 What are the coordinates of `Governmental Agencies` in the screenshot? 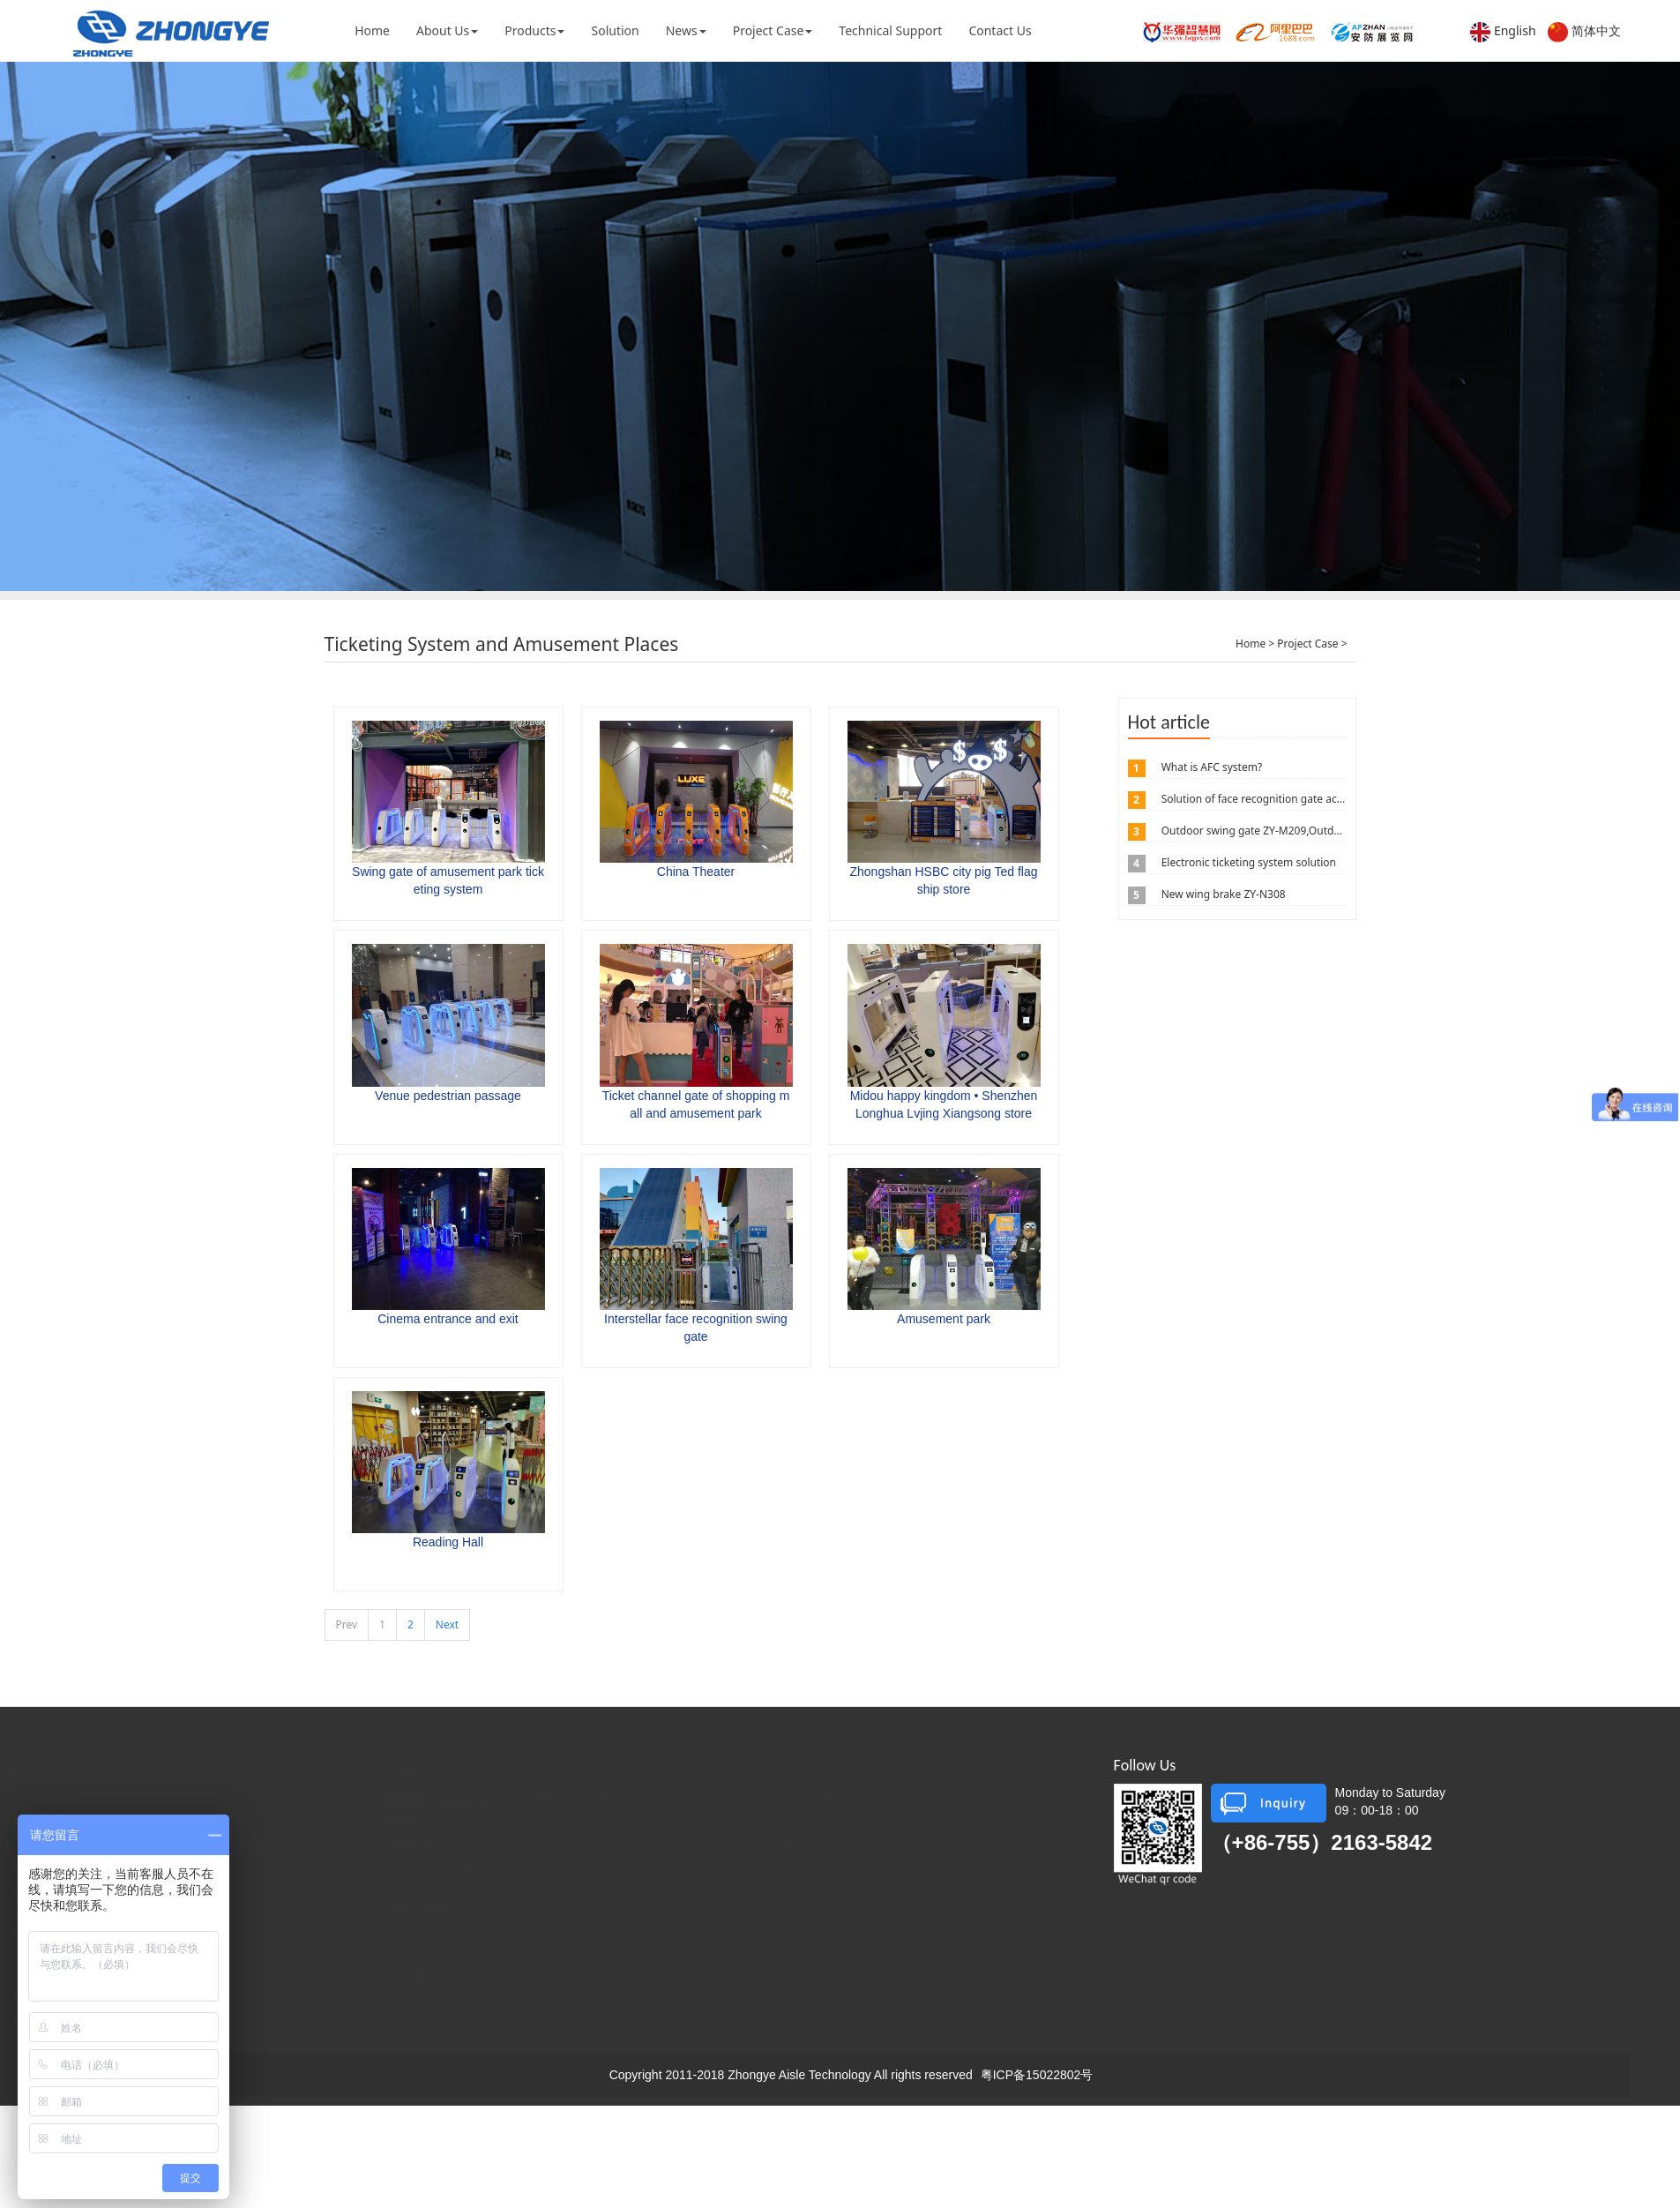 It's located at (672, 1865).